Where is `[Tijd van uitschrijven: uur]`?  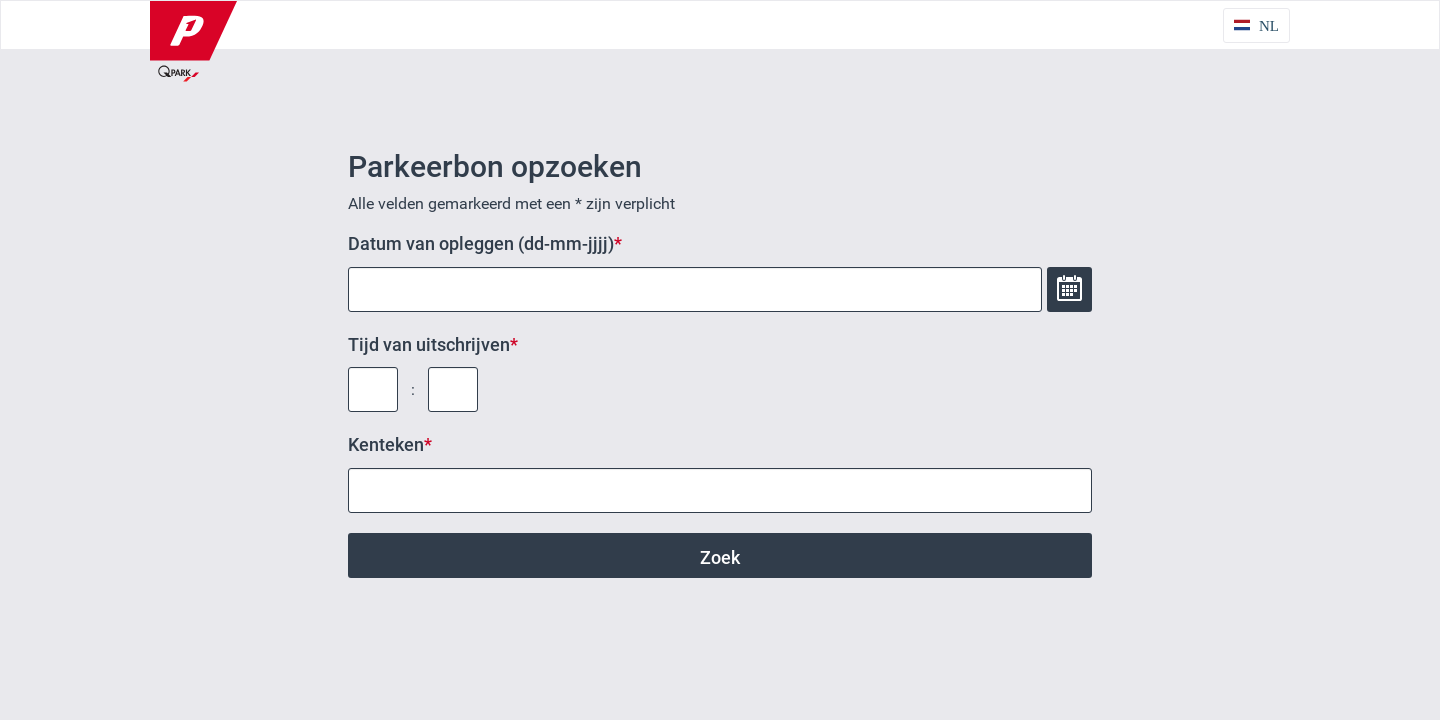 [Tijd van uitschrijven: uur] is located at coordinates (373, 389).